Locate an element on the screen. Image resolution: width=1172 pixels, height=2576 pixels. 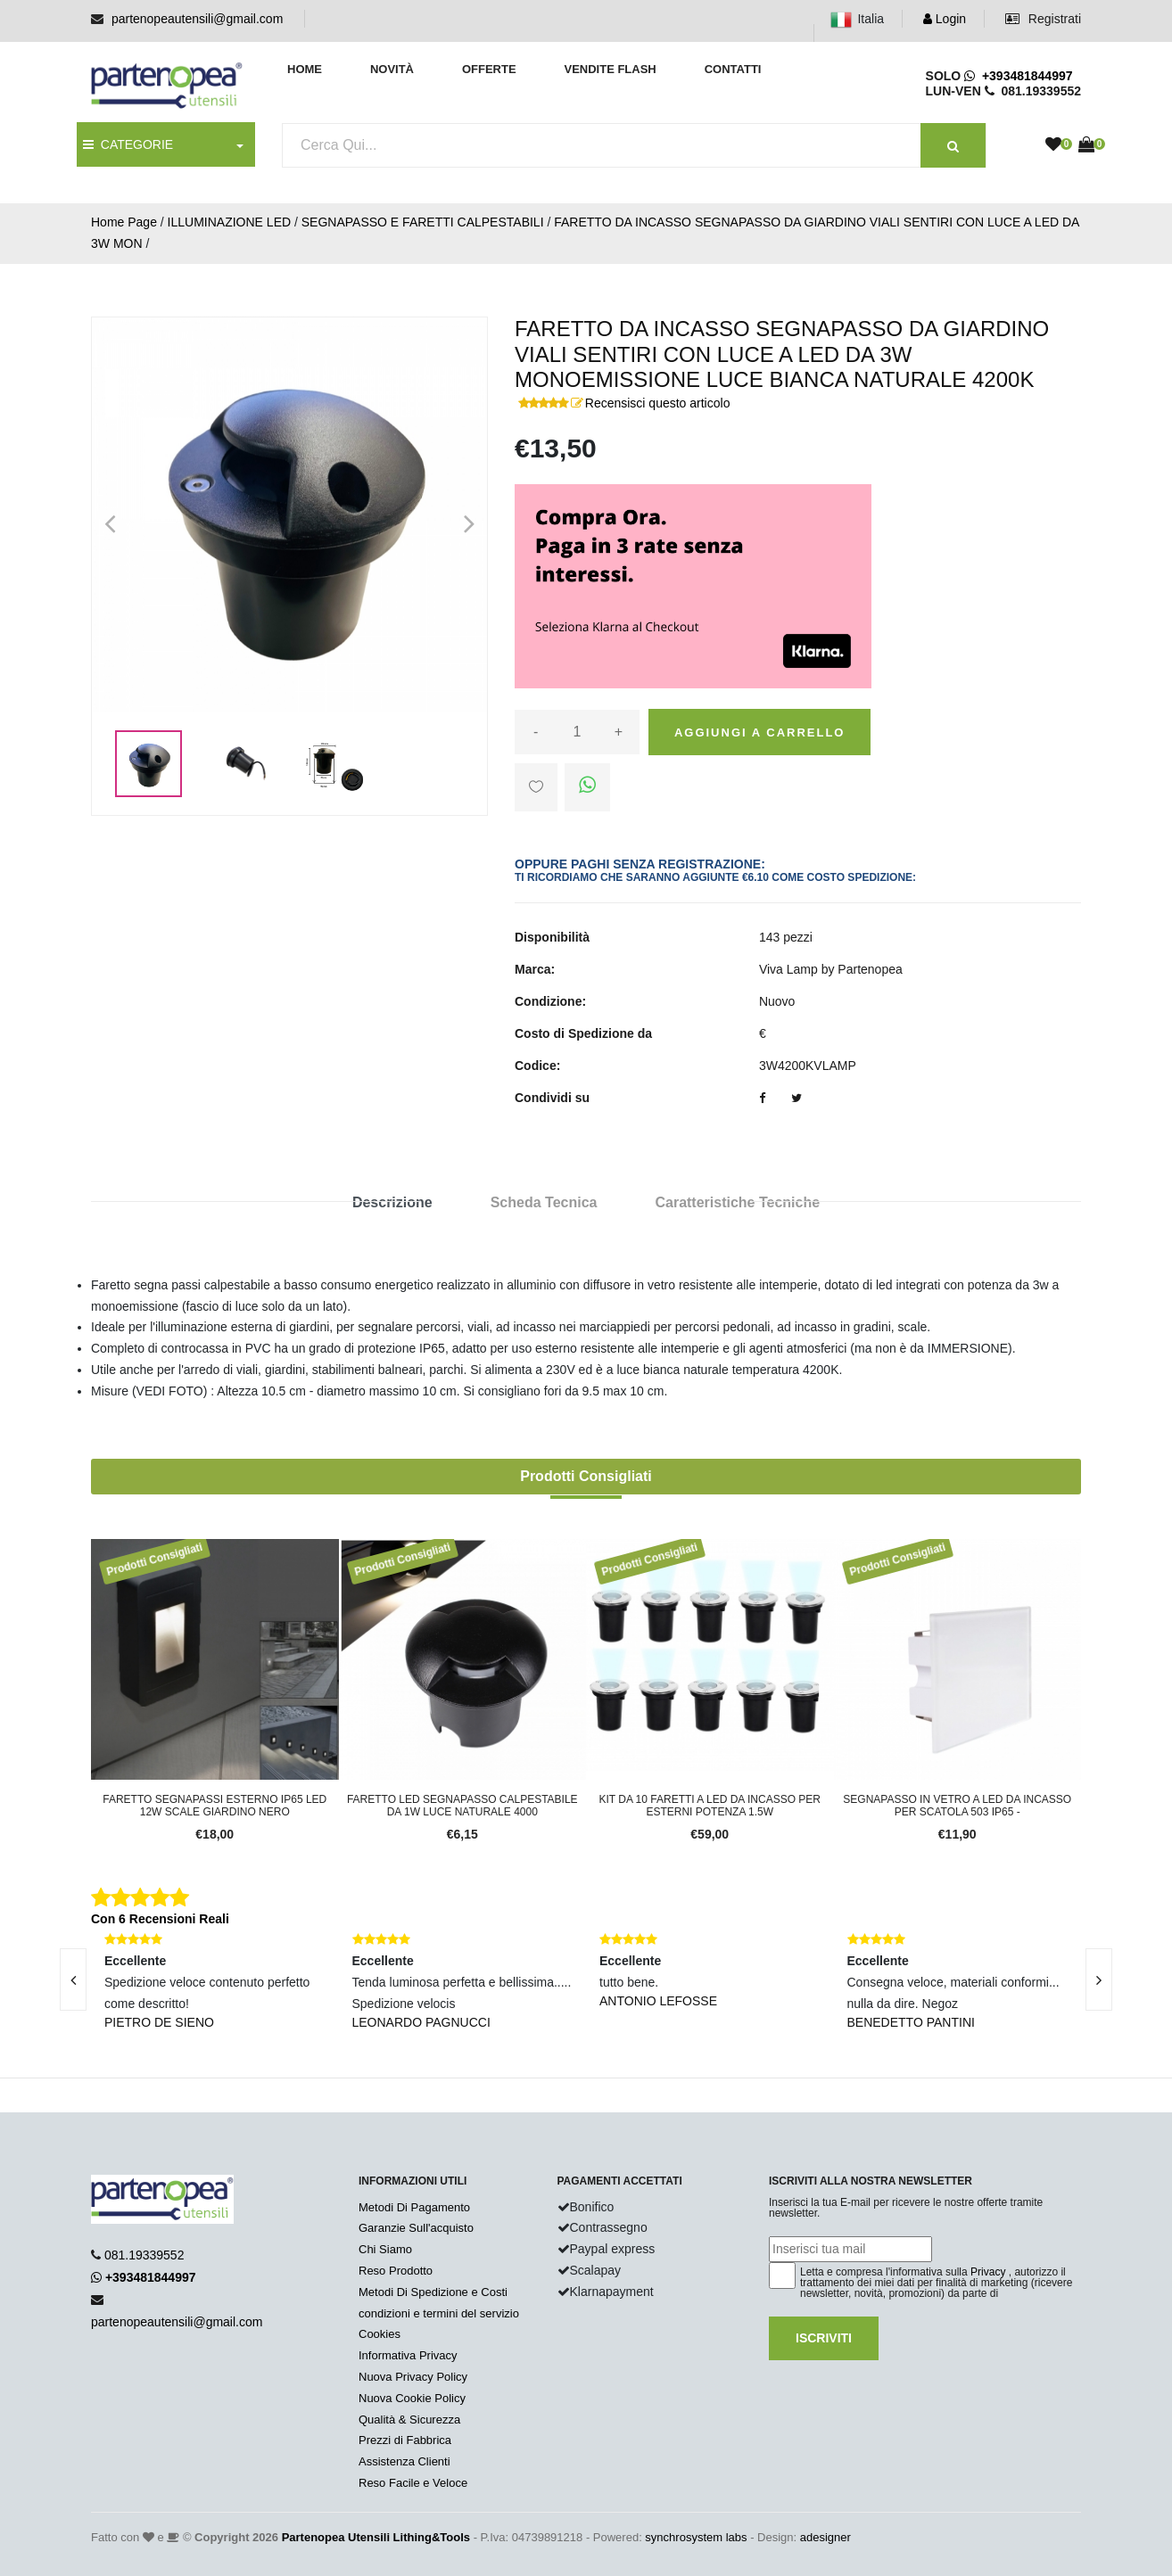
condizioni e termini del servizio is located at coordinates (439, 2313).